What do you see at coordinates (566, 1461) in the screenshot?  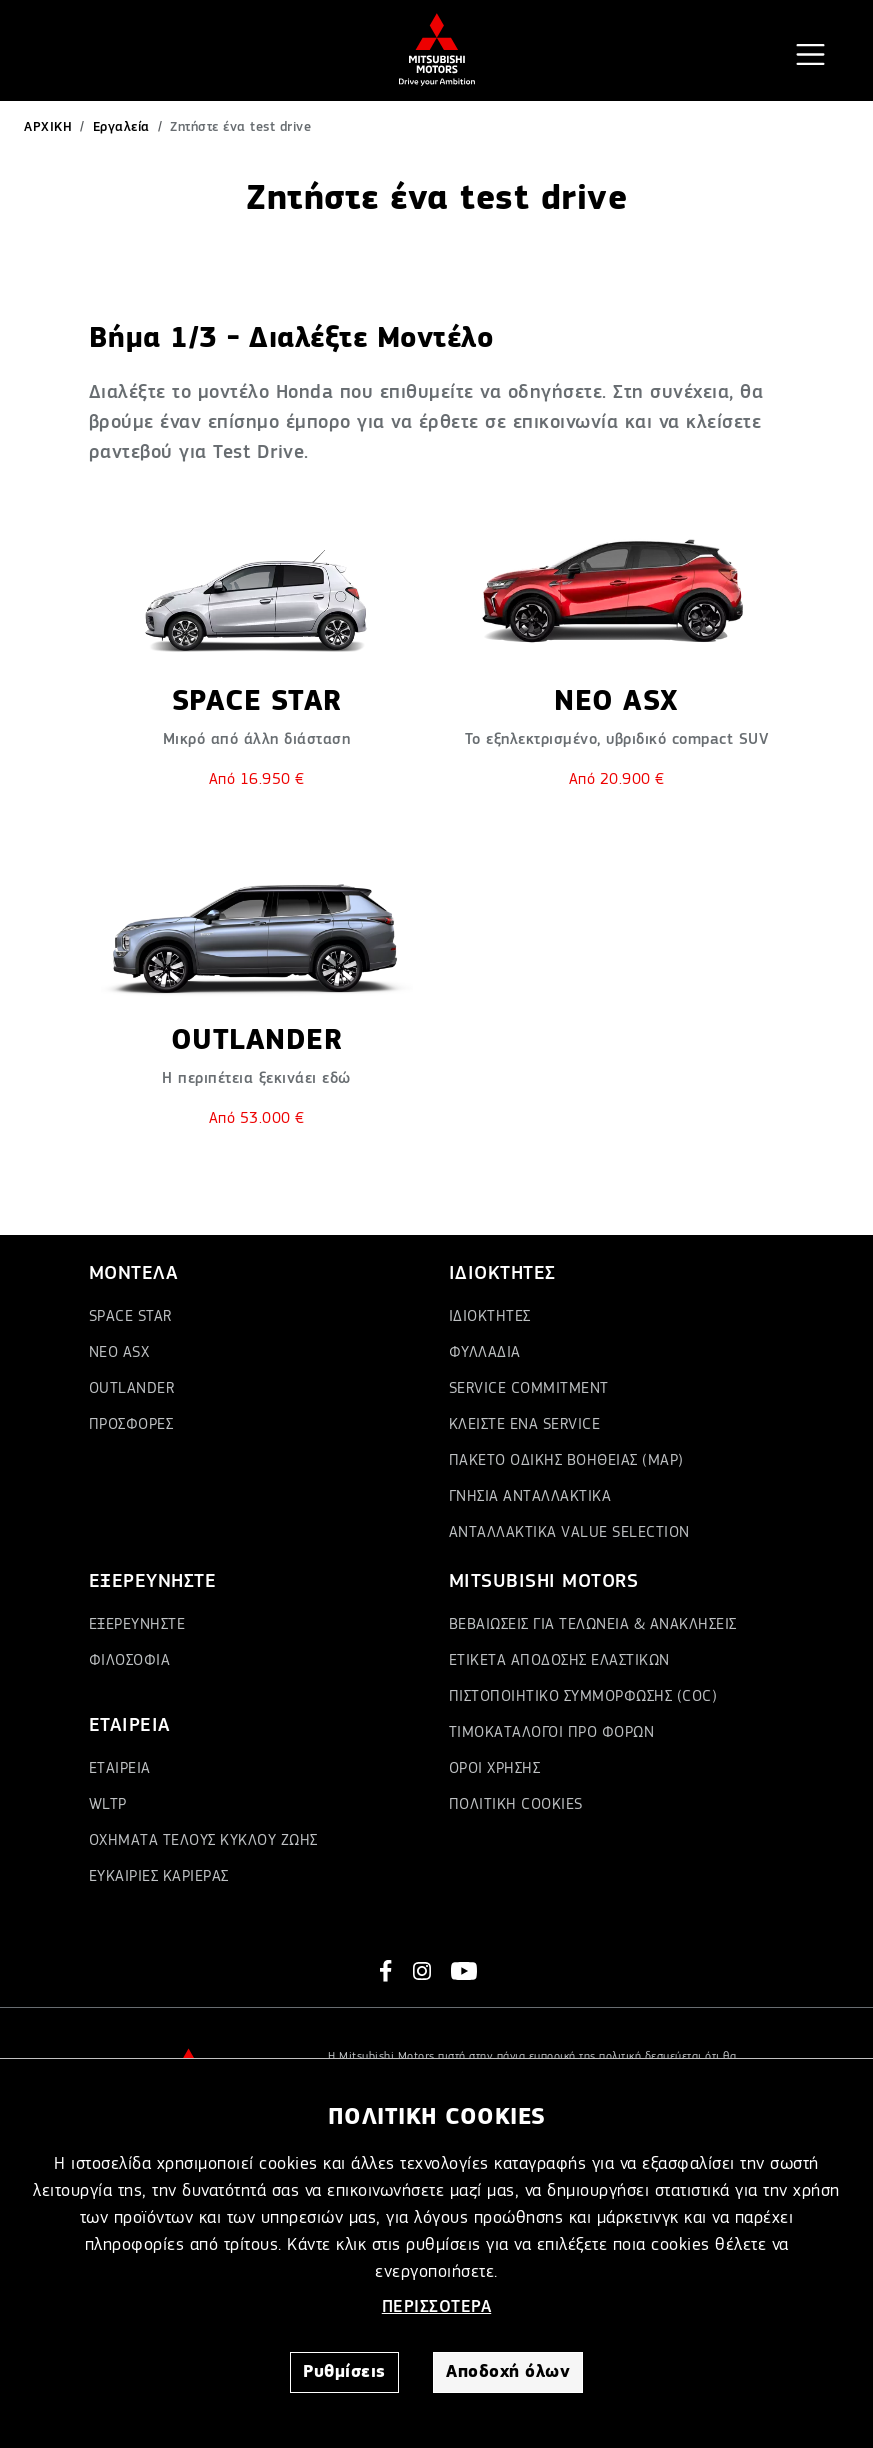 I see `ΠΑΚΕΤΟ ΟΔΙΚΗΣ ΒΟΗΘΕΙΑΣ (MAP)` at bounding box center [566, 1461].